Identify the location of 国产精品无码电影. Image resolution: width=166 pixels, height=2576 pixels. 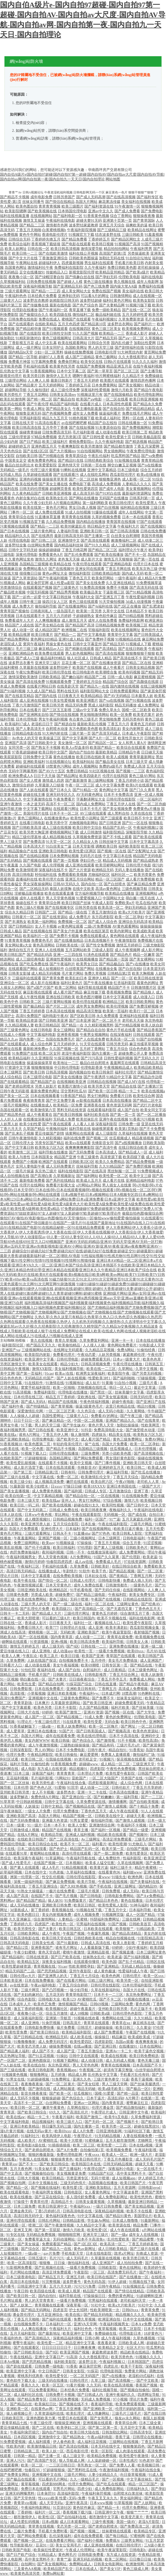
(99, 2315).